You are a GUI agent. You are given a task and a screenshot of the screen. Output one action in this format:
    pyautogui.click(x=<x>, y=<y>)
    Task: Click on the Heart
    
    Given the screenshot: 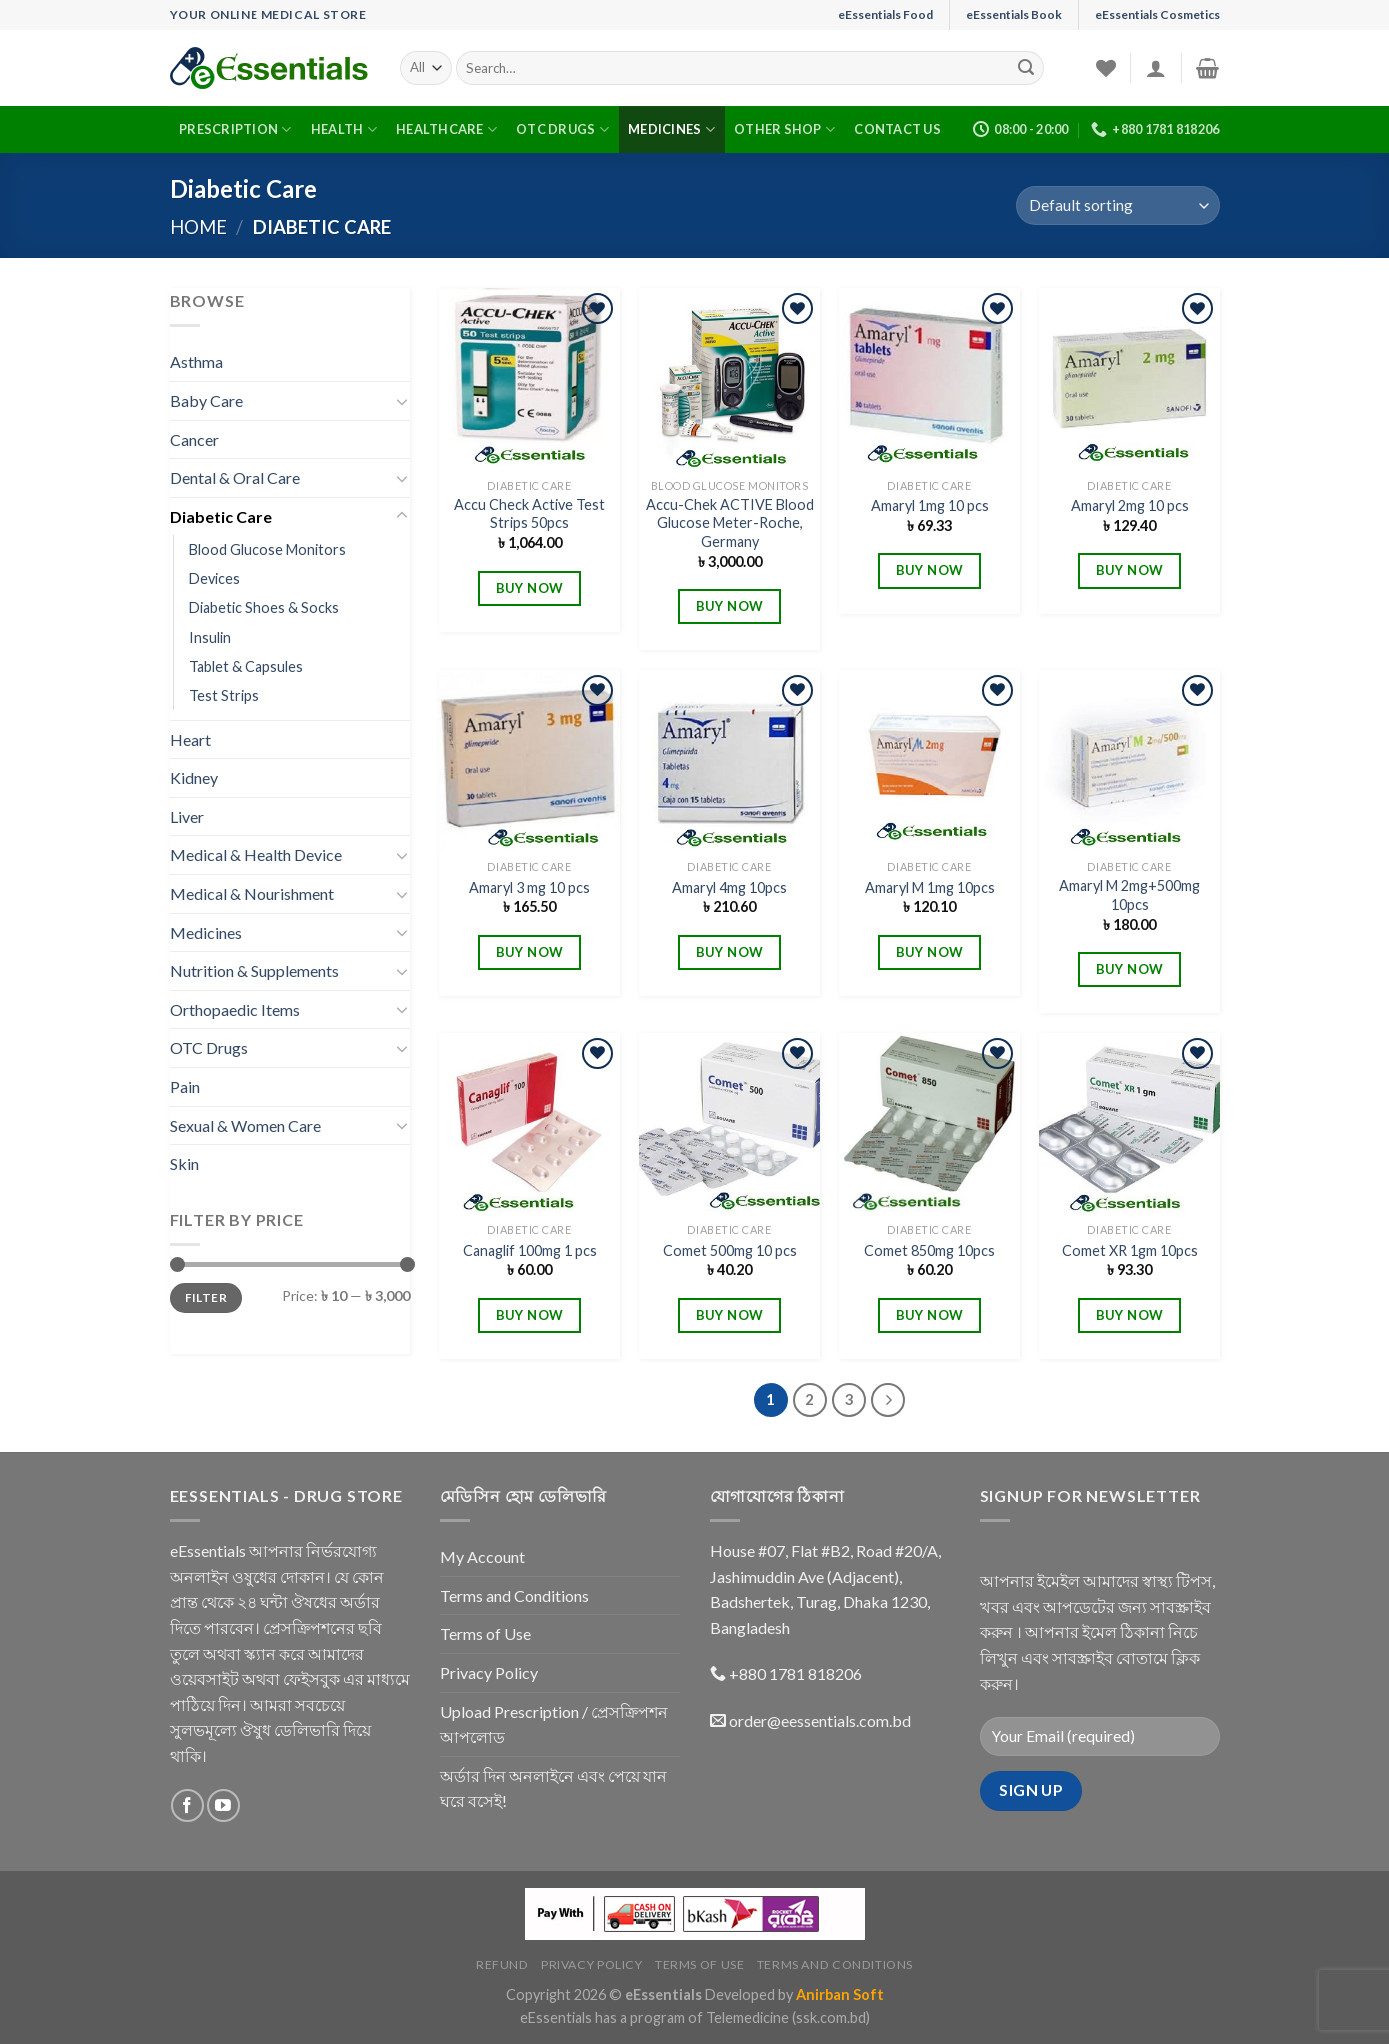 What is the action you would take?
    pyautogui.click(x=190, y=739)
    